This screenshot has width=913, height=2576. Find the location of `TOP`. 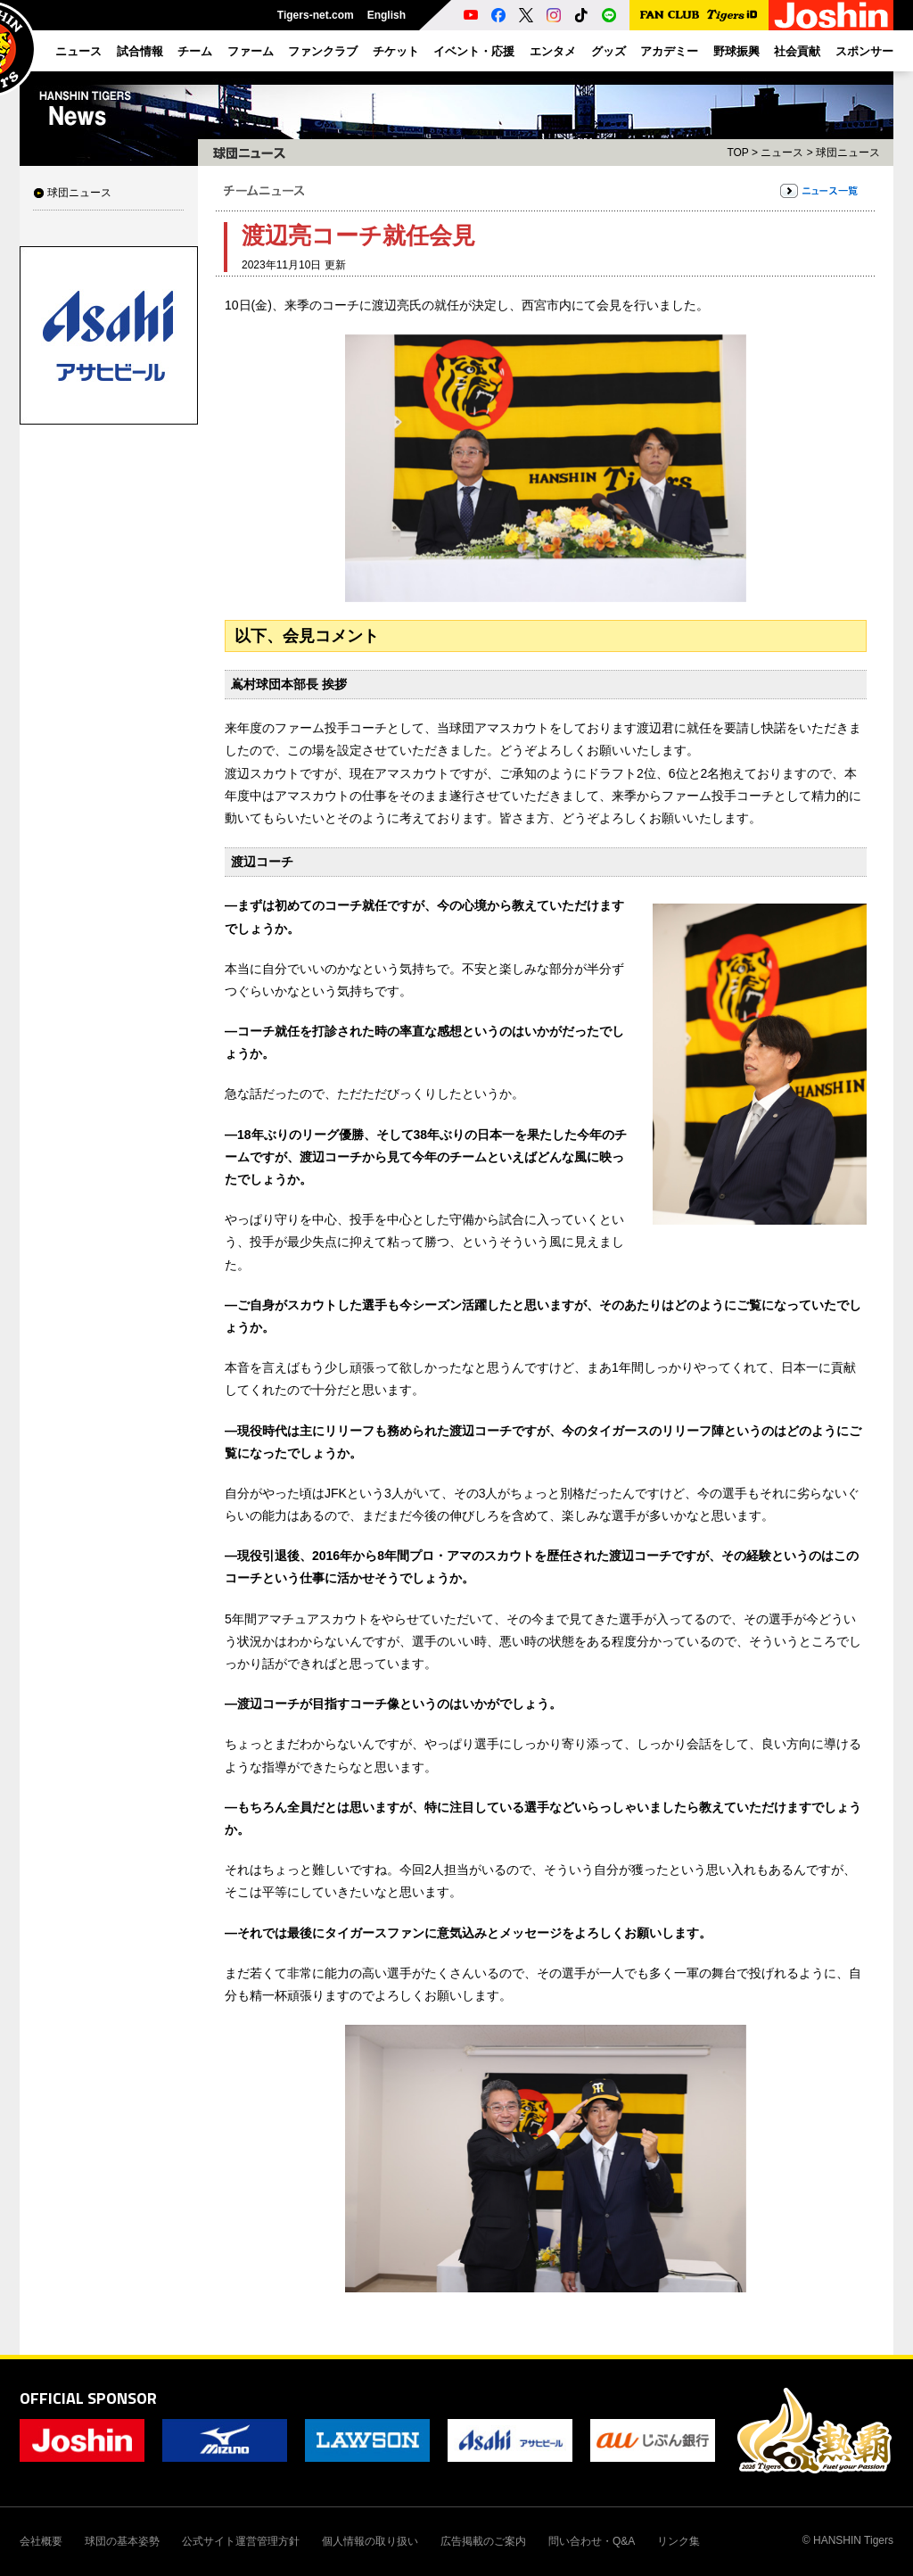

TOP is located at coordinates (737, 152).